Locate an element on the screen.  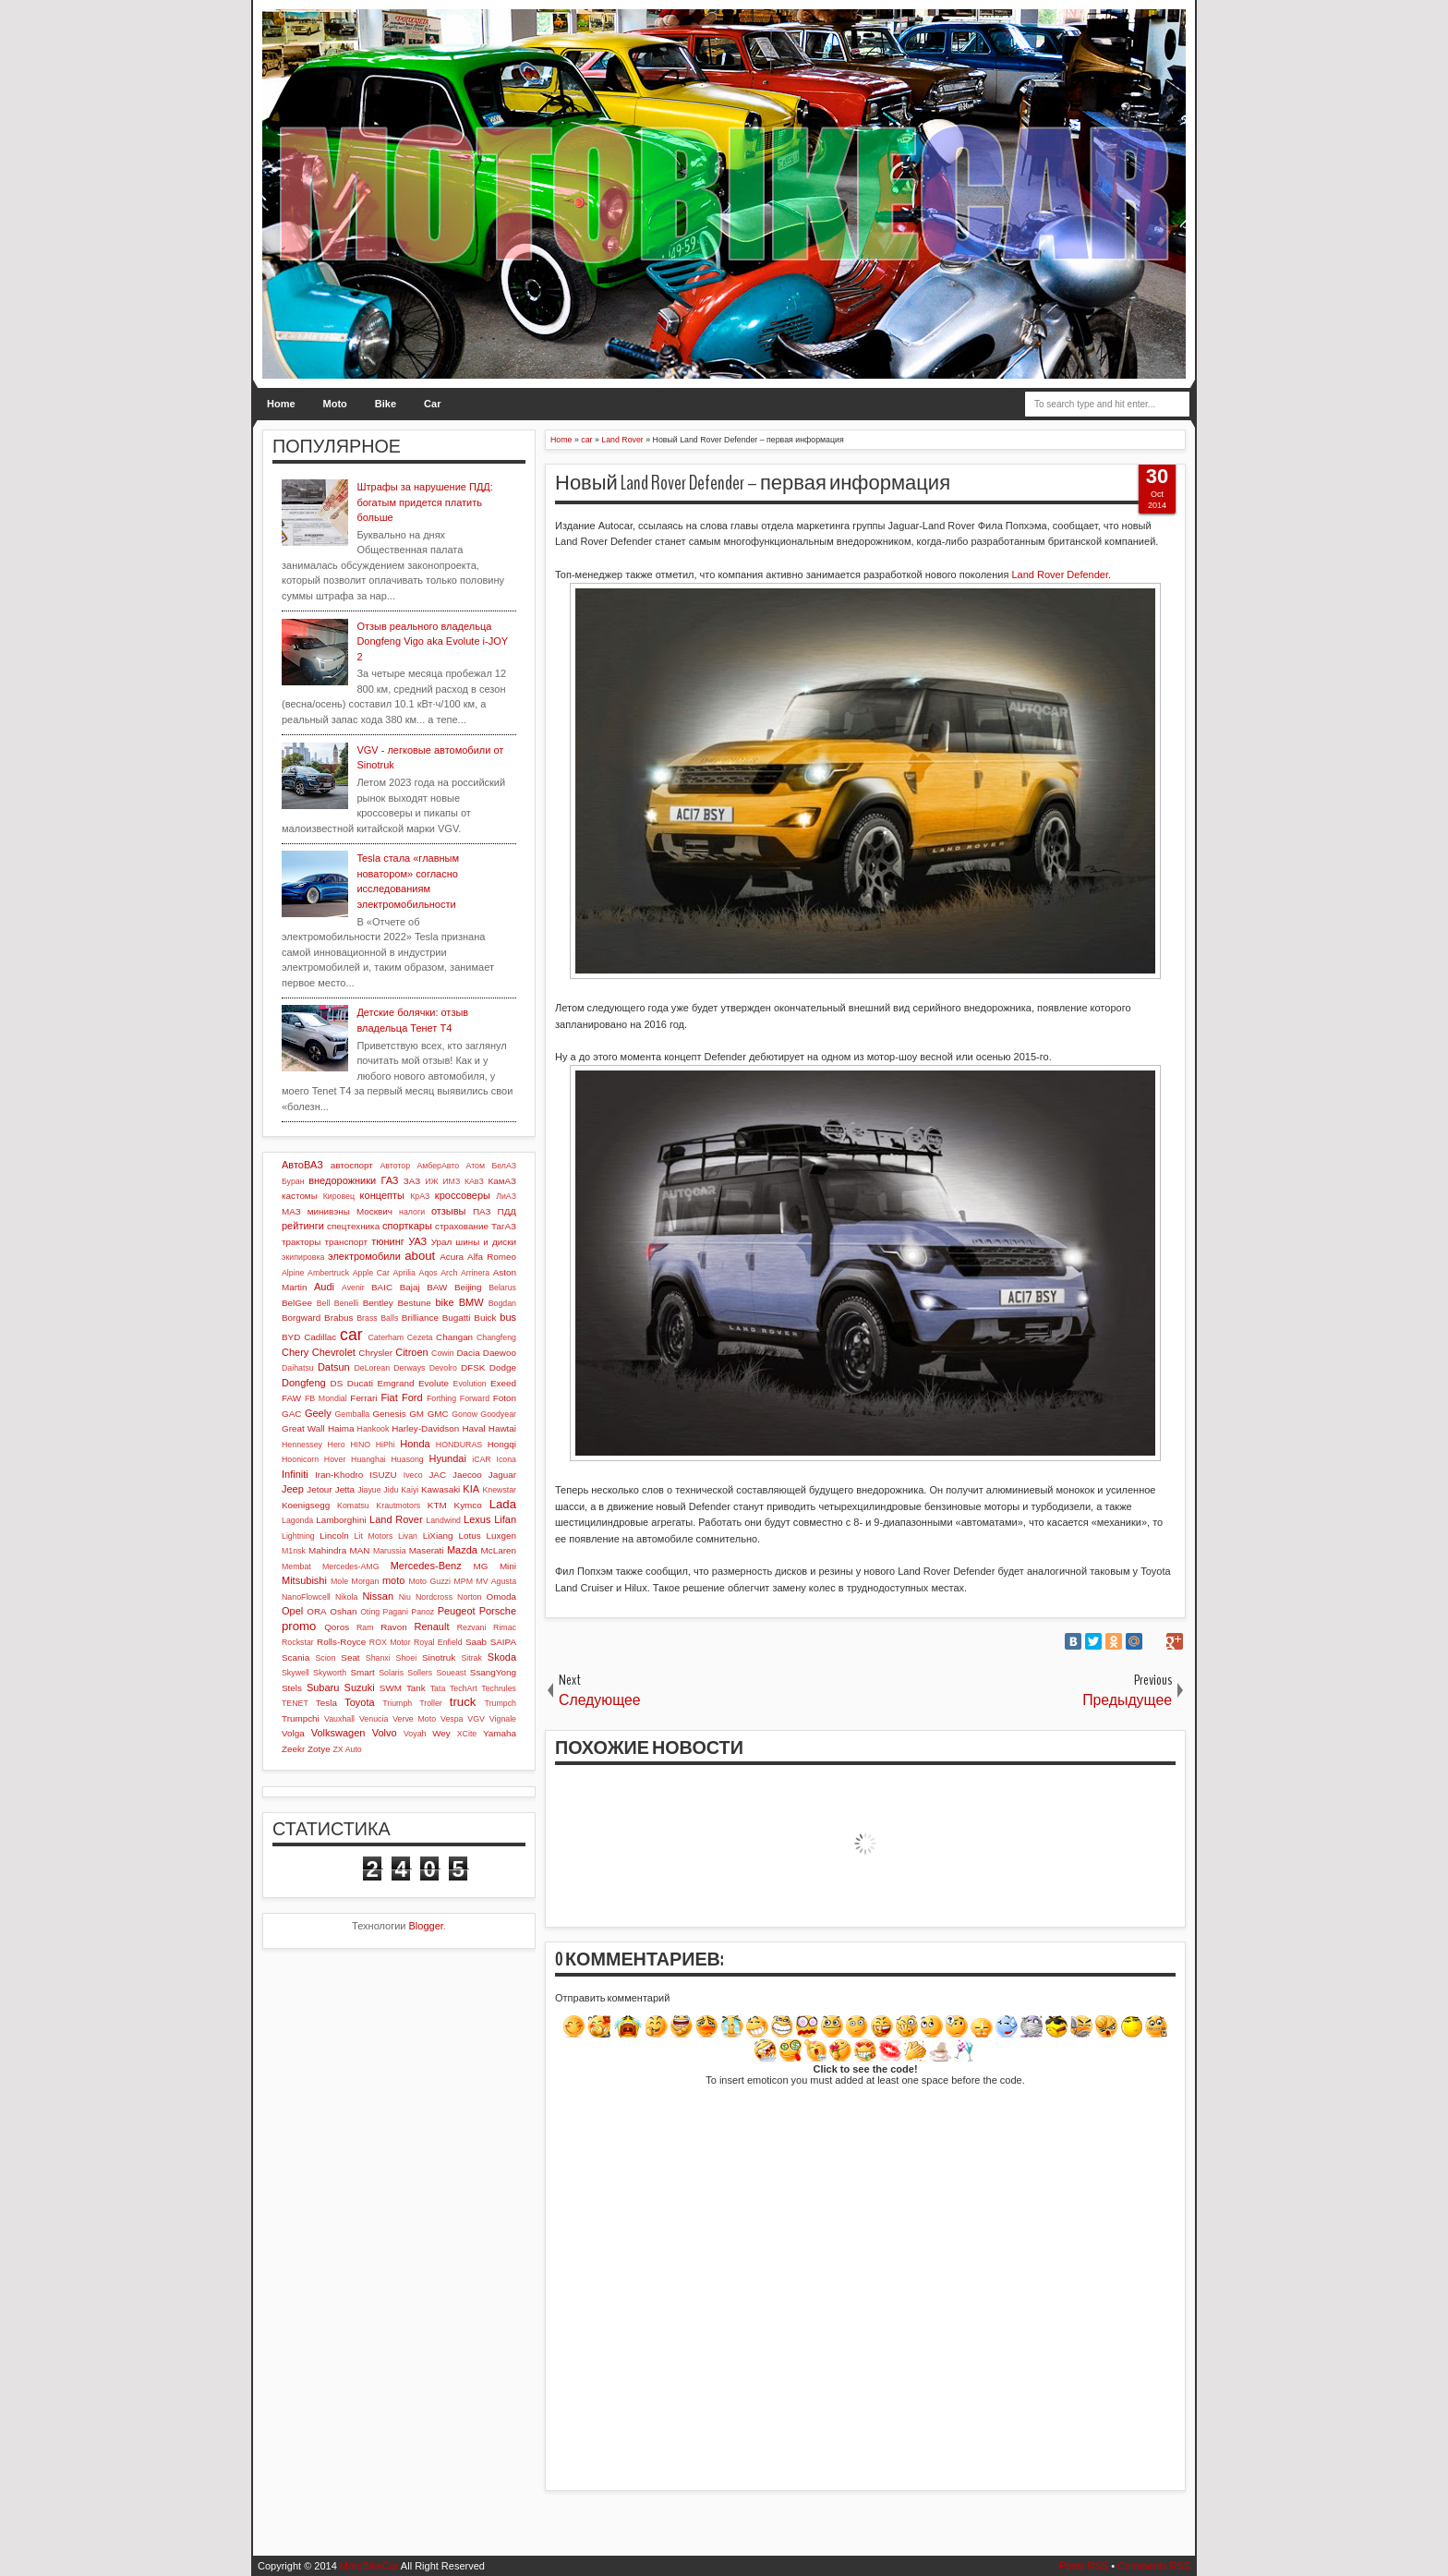
Jaecoo is located at coordinates (467, 1474).